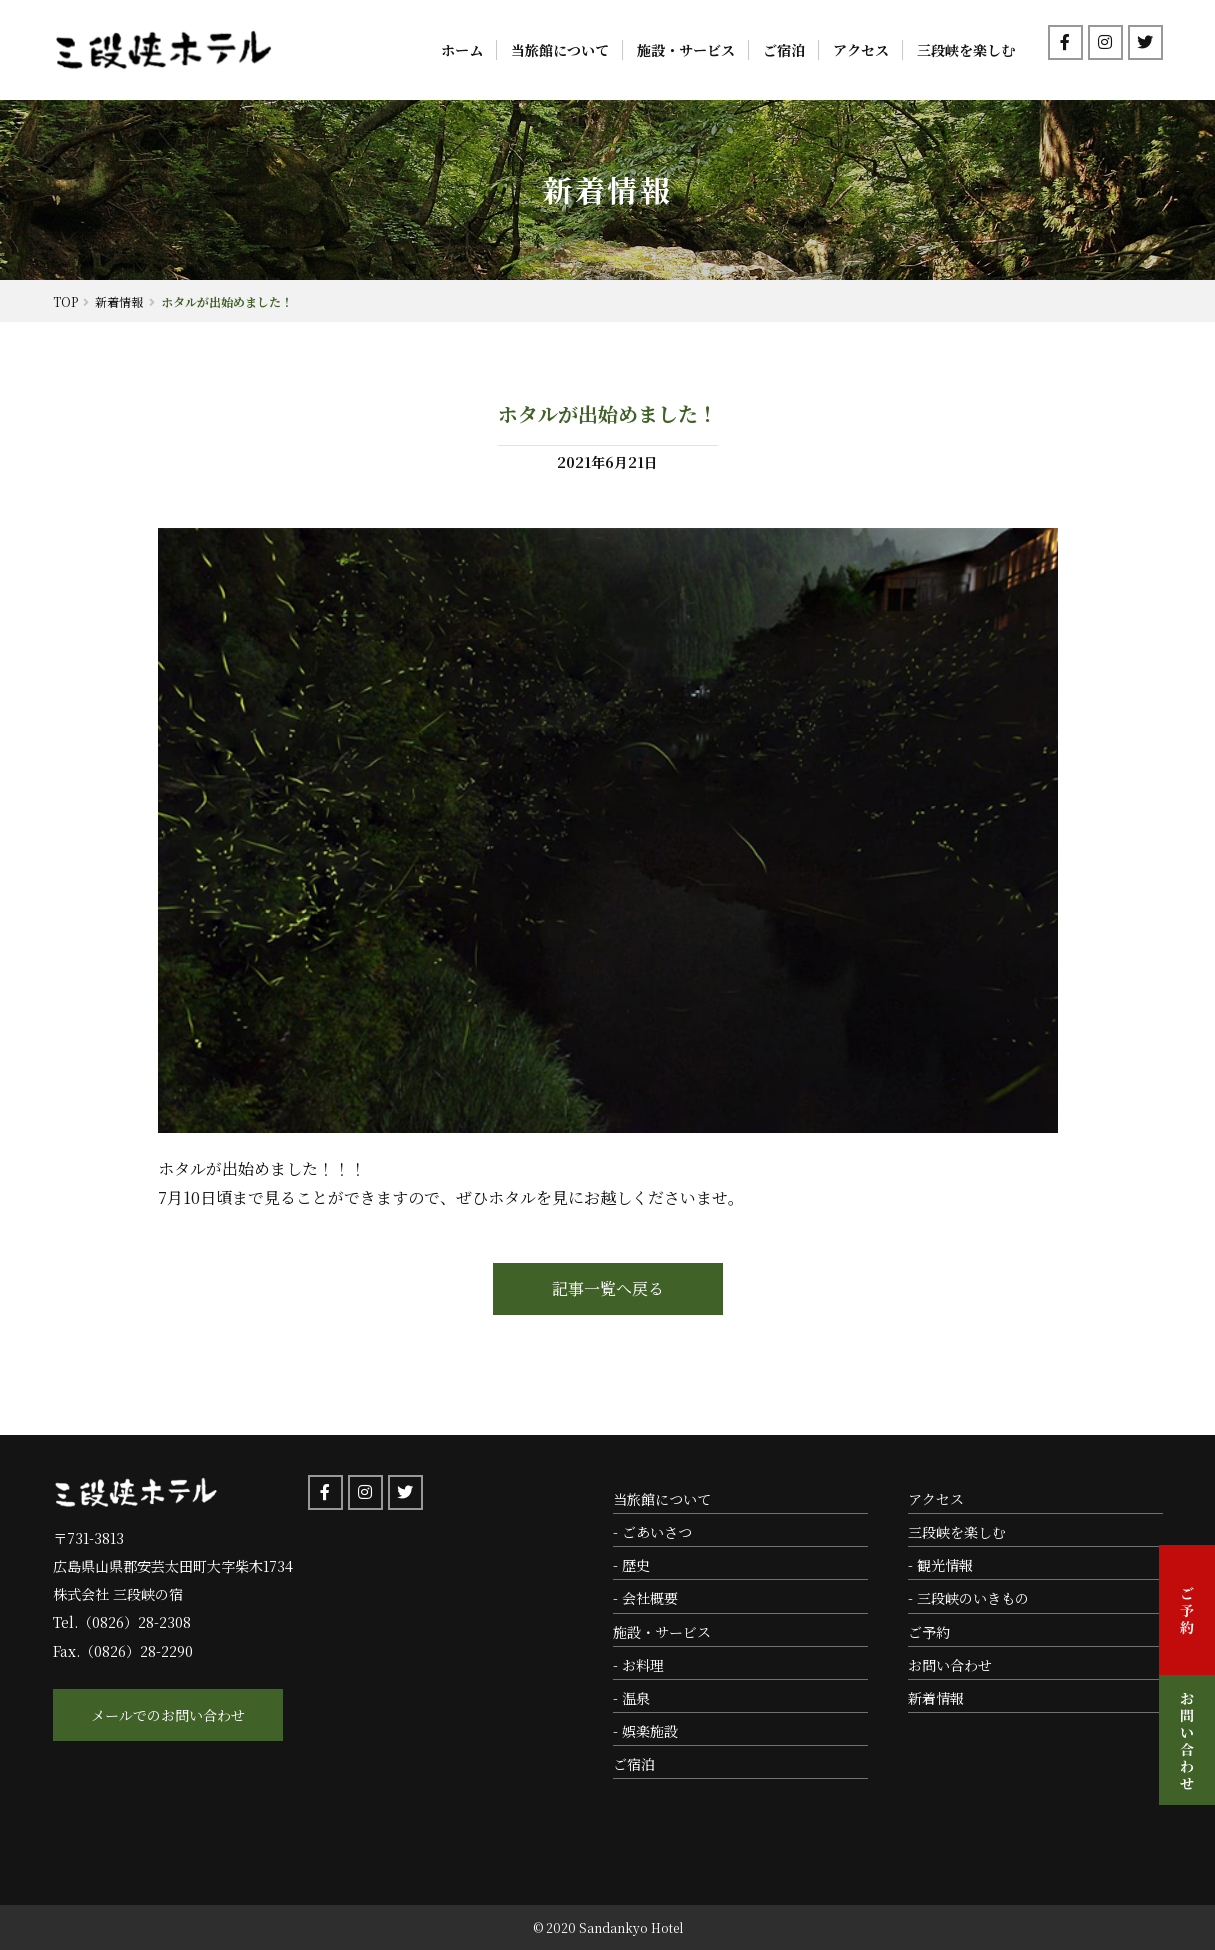 The image size is (1215, 1950). Describe the element at coordinates (950, 1665) in the screenshot. I see `お問い合わせ` at that location.